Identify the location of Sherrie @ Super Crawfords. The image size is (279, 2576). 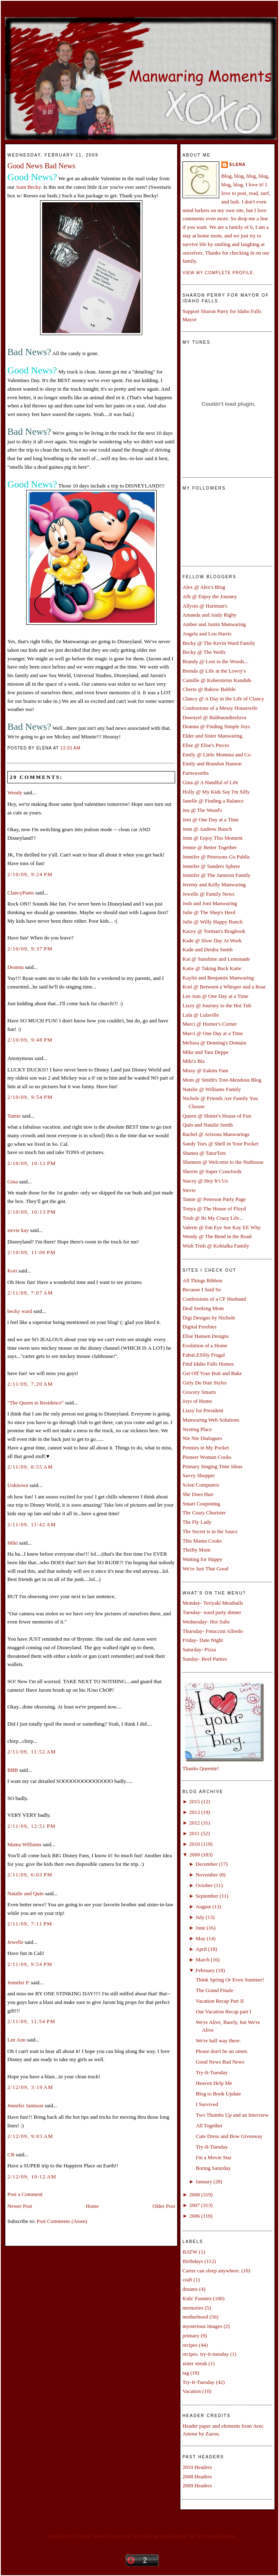
(211, 1171).